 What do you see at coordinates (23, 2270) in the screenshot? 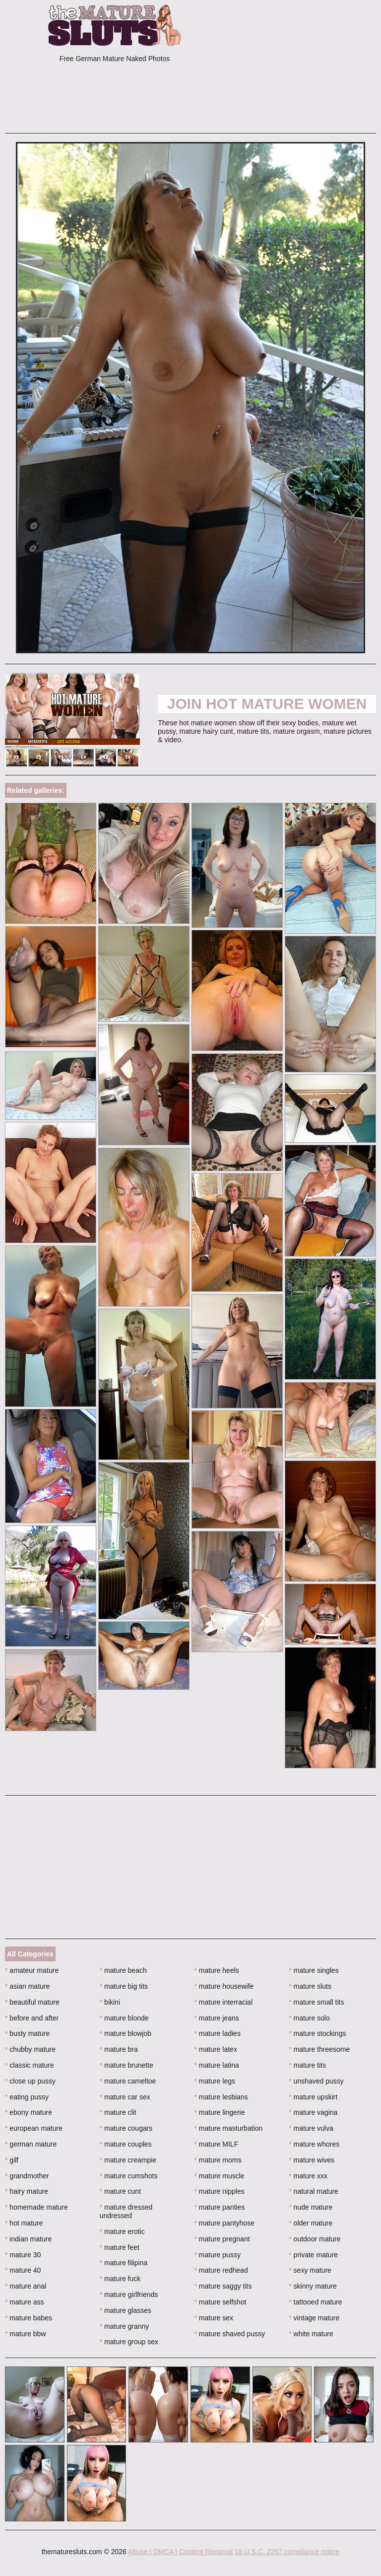
I see `mature 40` at bounding box center [23, 2270].